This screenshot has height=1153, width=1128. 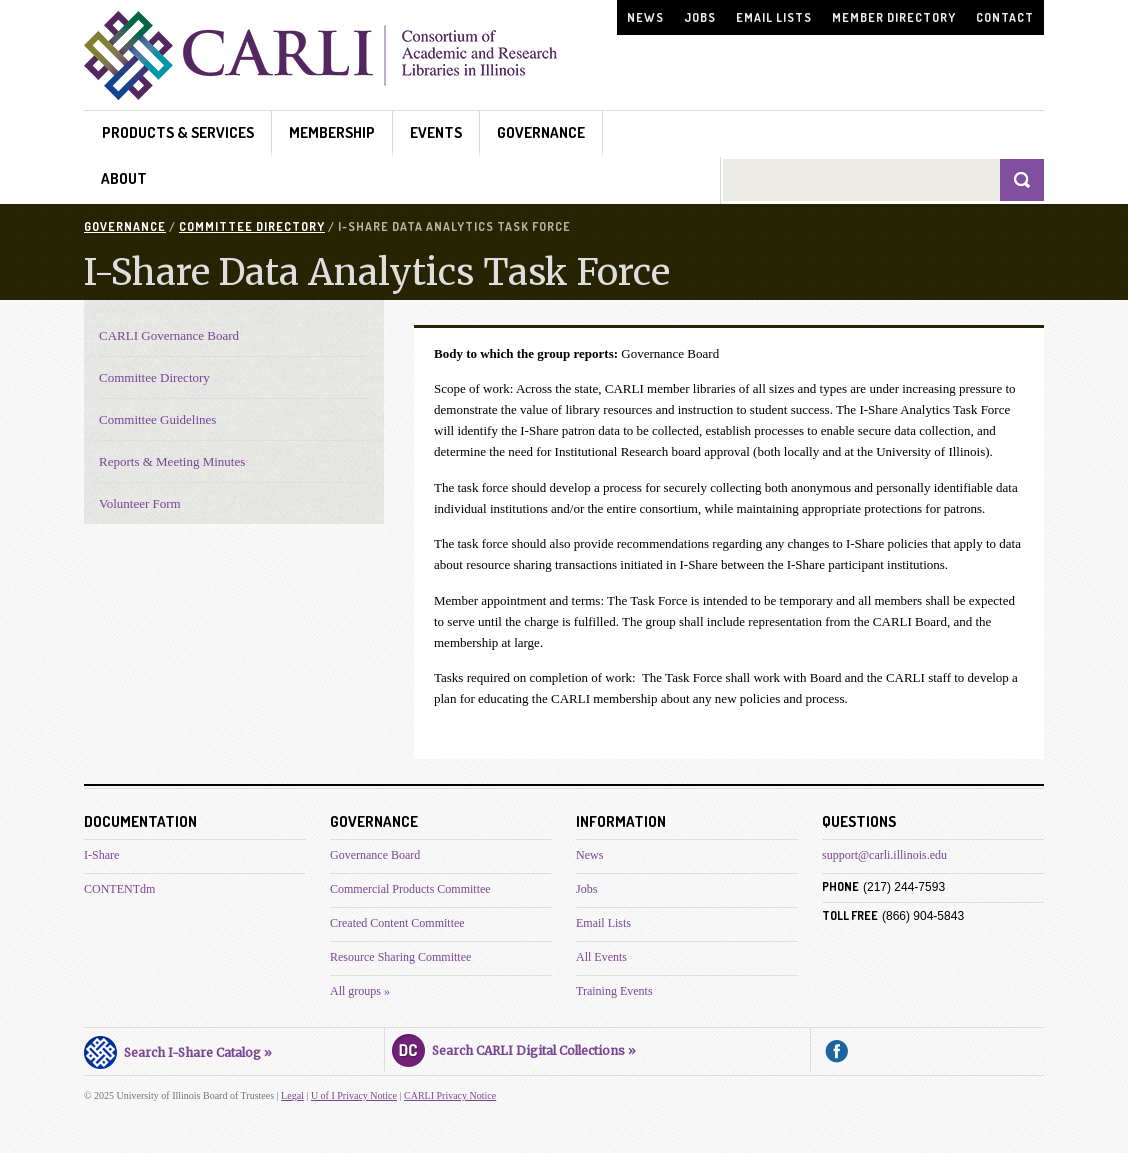 I want to click on Jobs, so click(x=700, y=17).